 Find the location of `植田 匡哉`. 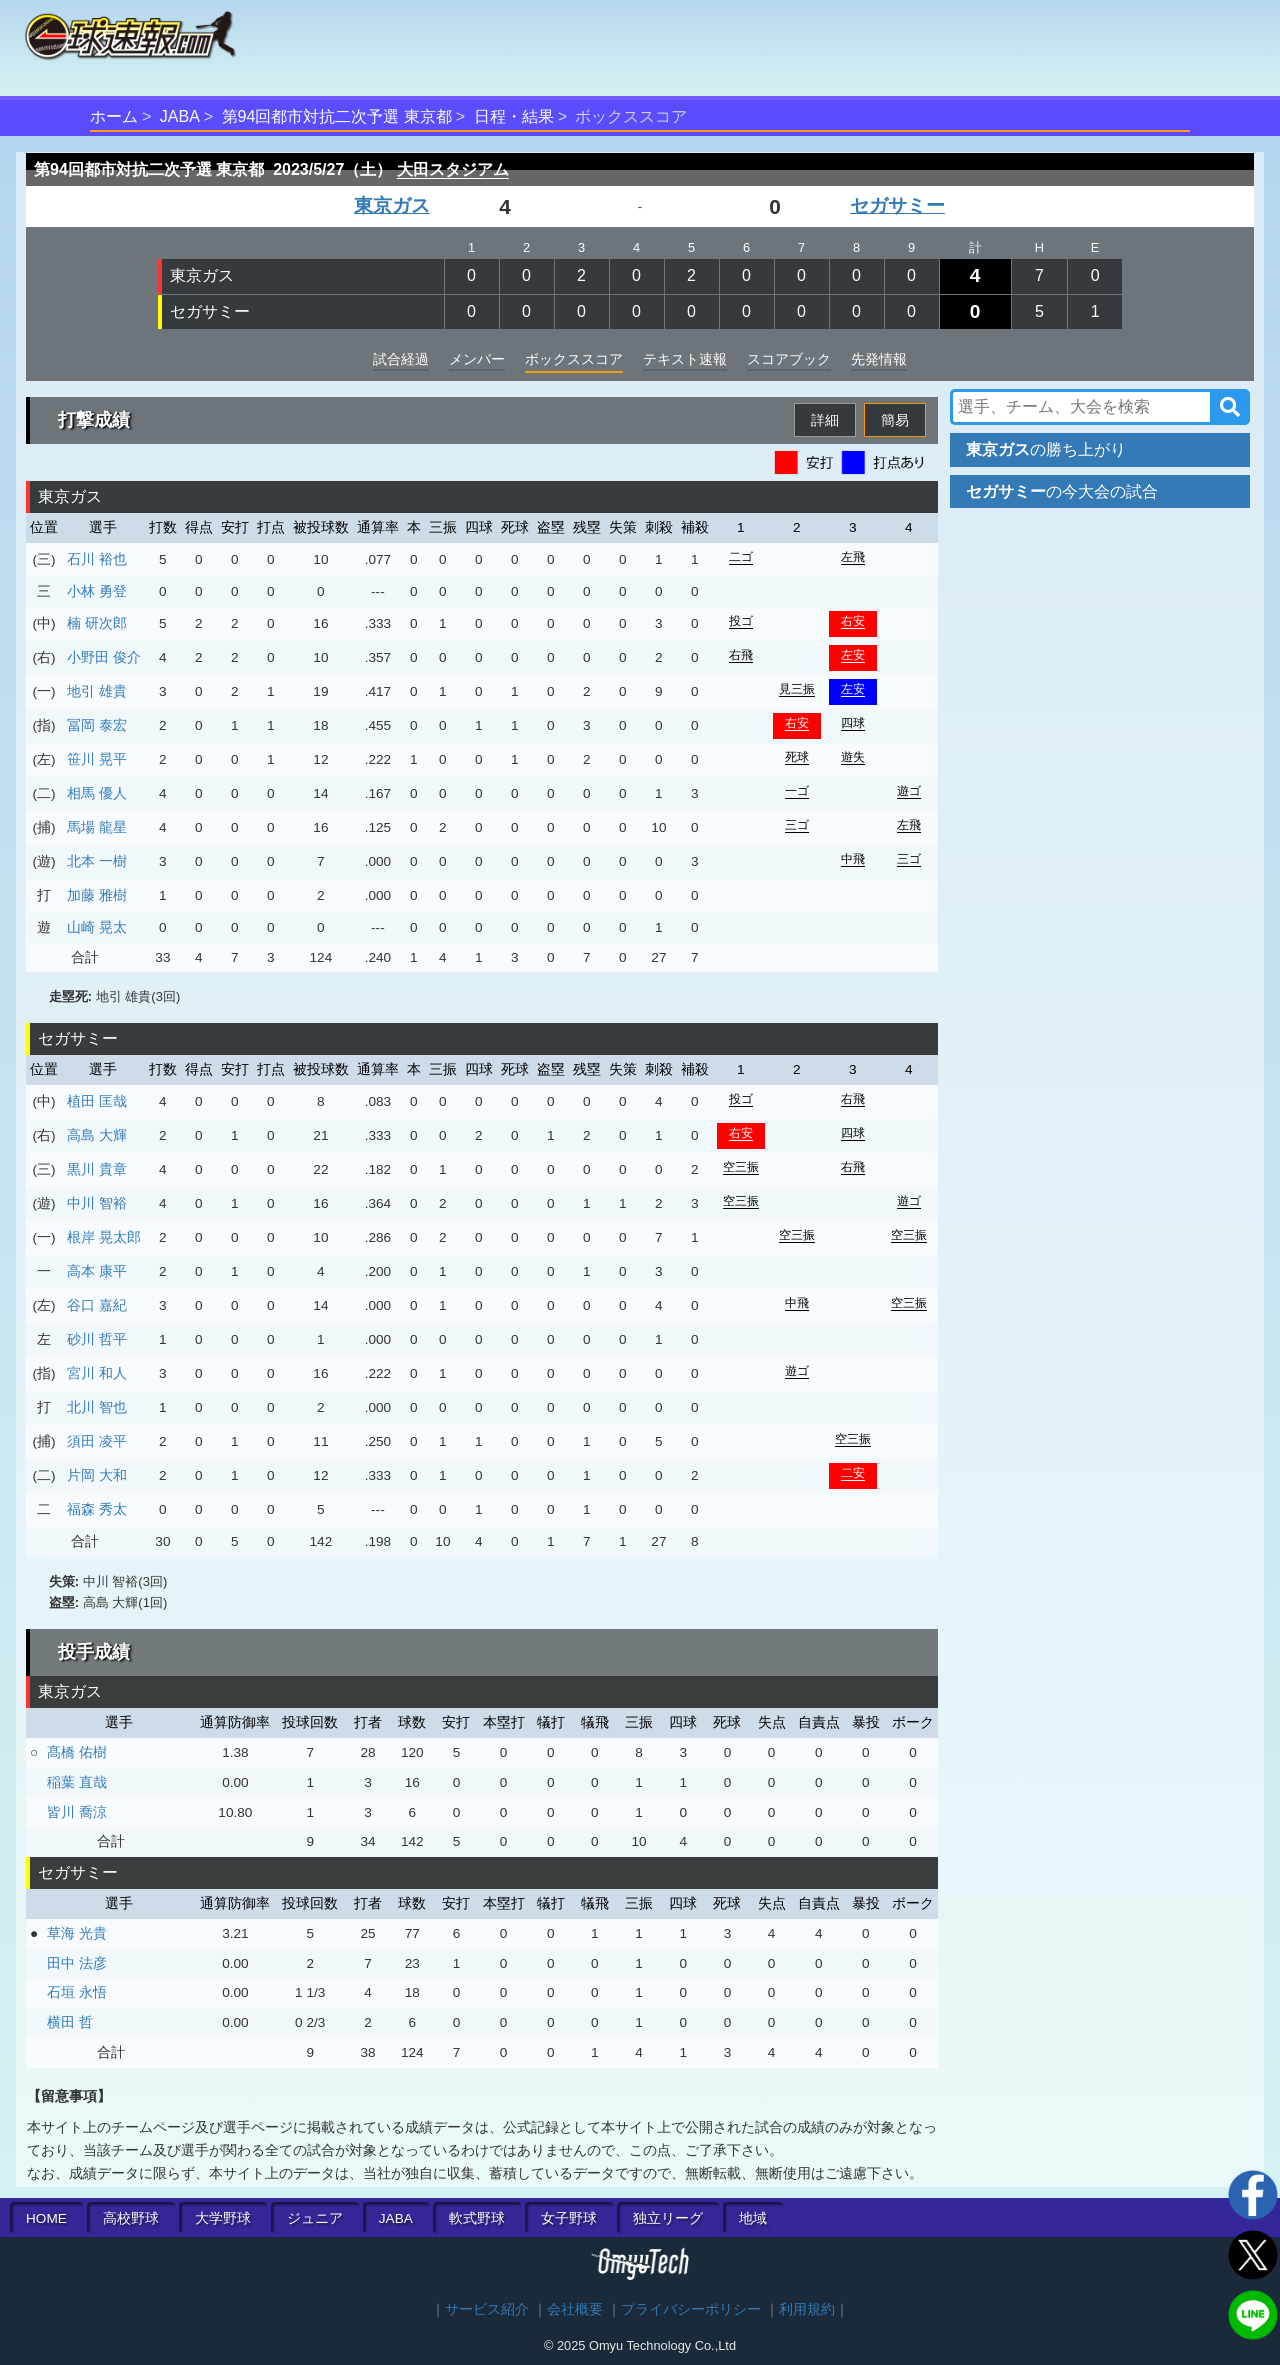

植田 匡哉 is located at coordinates (97, 1101).